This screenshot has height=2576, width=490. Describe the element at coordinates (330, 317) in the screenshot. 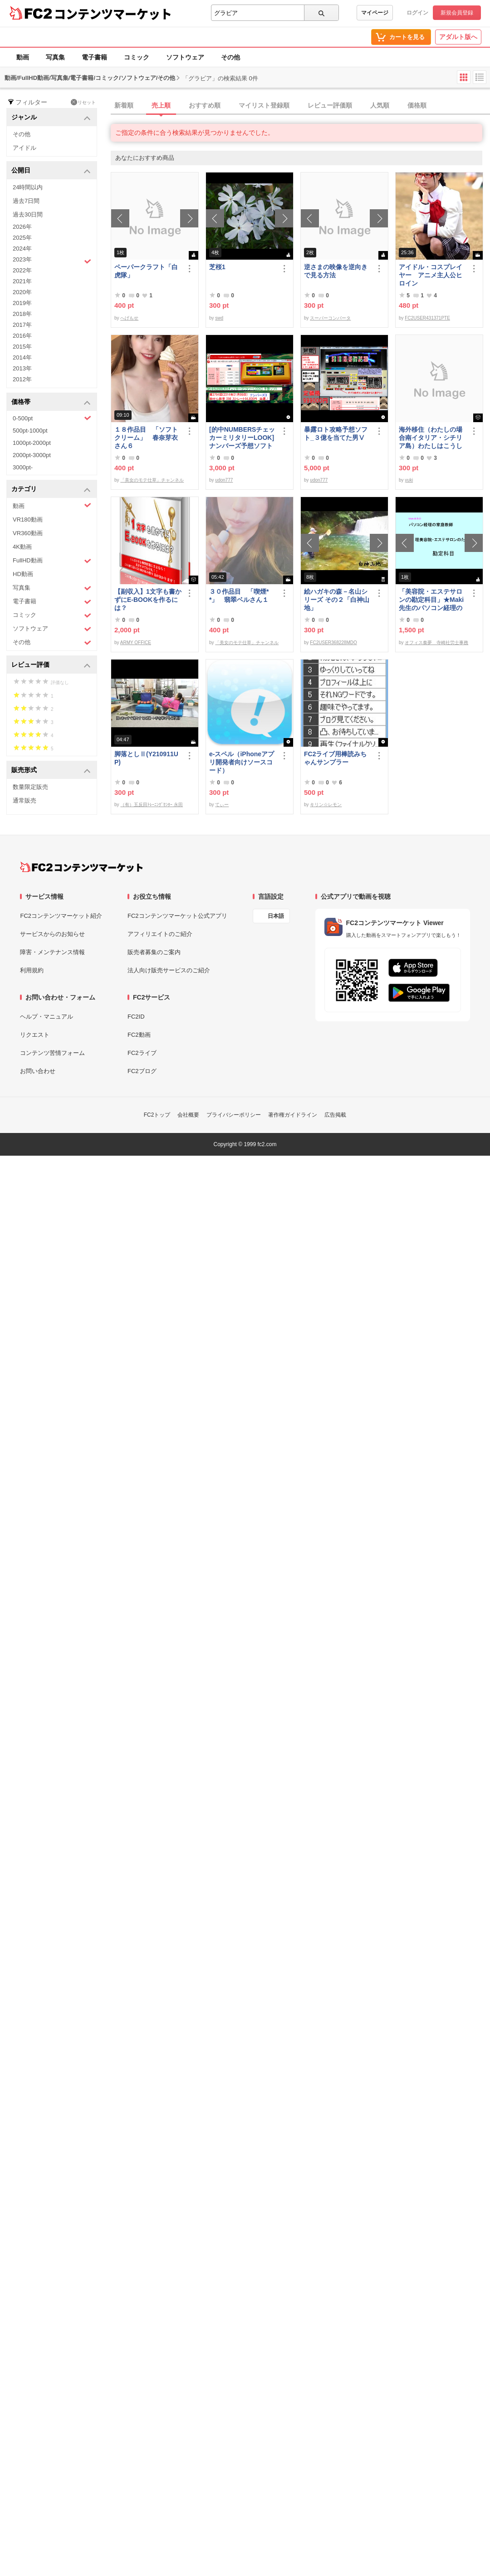

I see `スーパーコンバータ` at that location.